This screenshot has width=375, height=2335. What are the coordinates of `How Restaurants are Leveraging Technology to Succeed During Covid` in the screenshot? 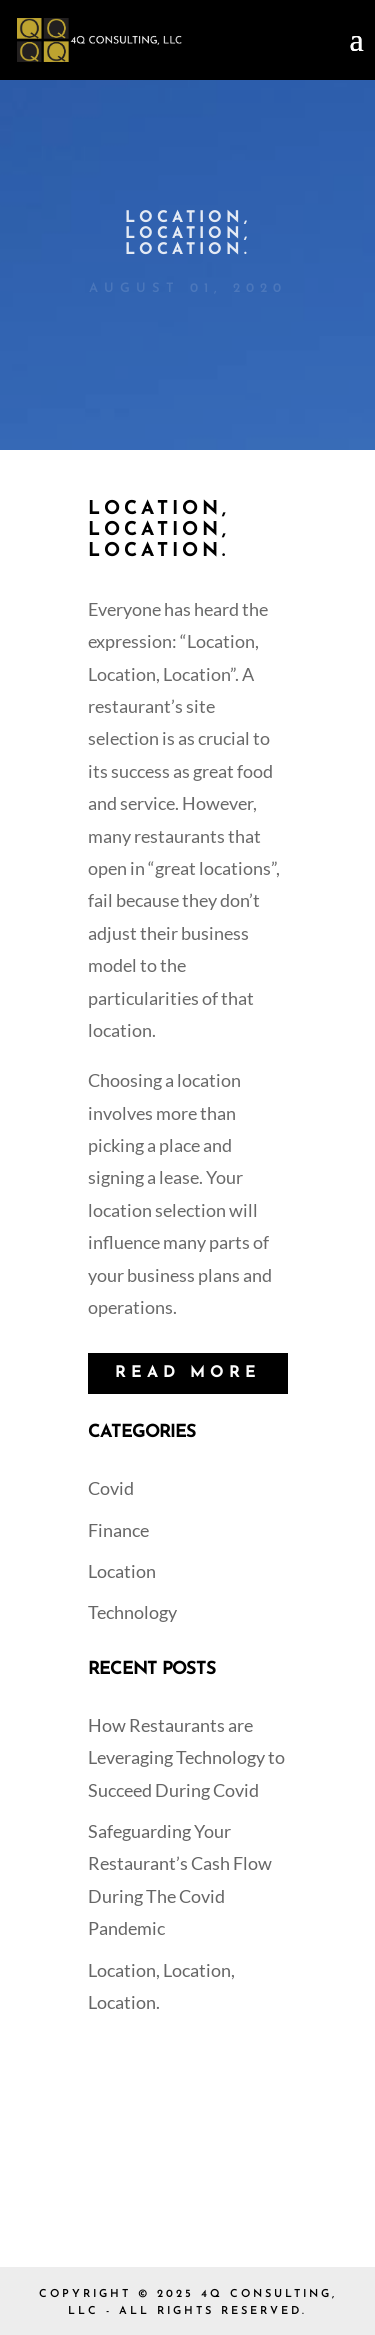 It's located at (186, 1757).